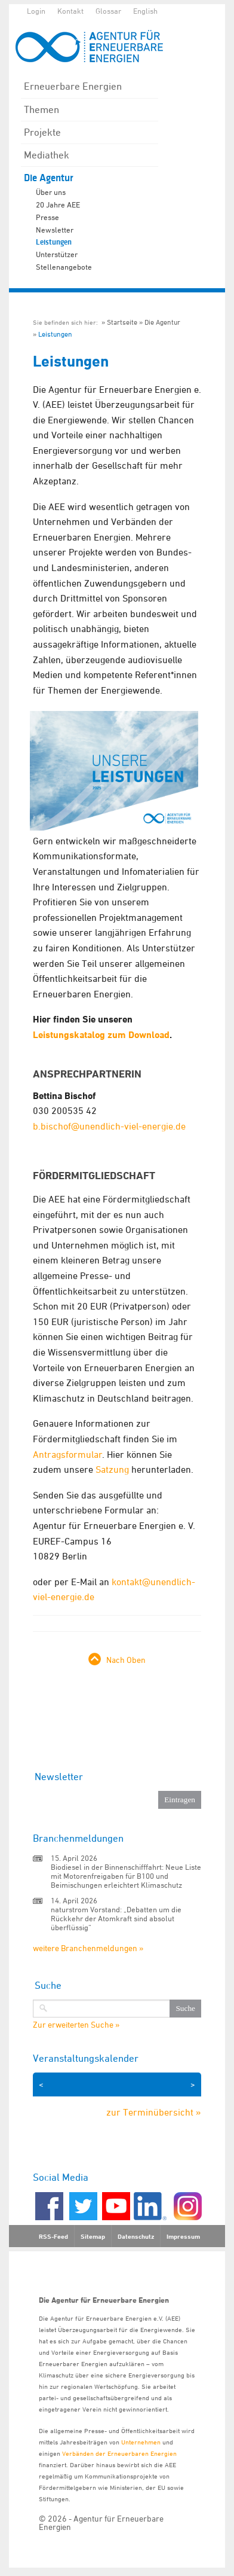 This screenshot has height=2576, width=234. Describe the element at coordinates (126, 1660) in the screenshot. I see `Nach Oben` at that location.